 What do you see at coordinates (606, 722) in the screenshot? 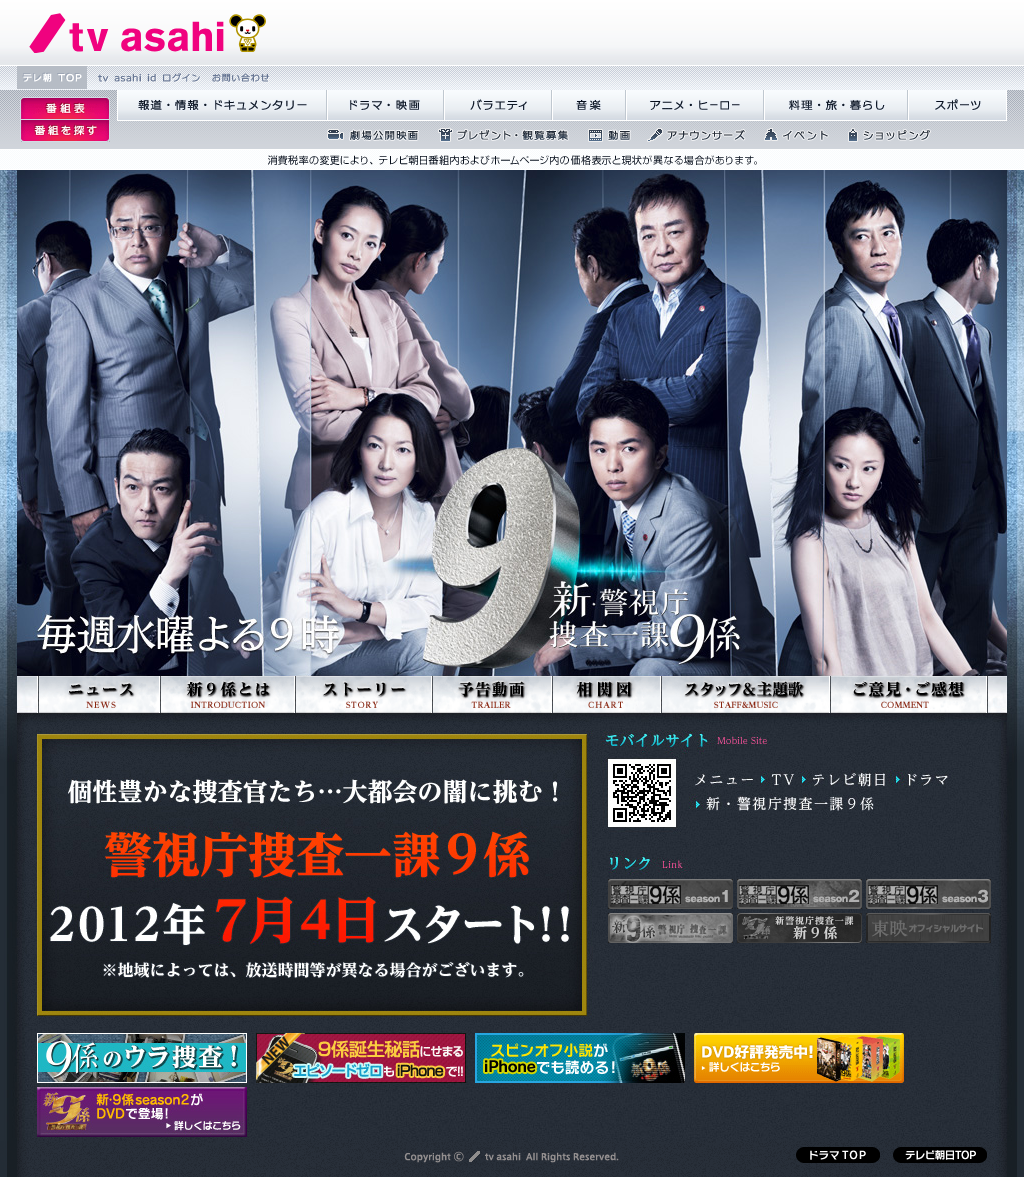
I see `相関図` at bounding box center [606, 722].